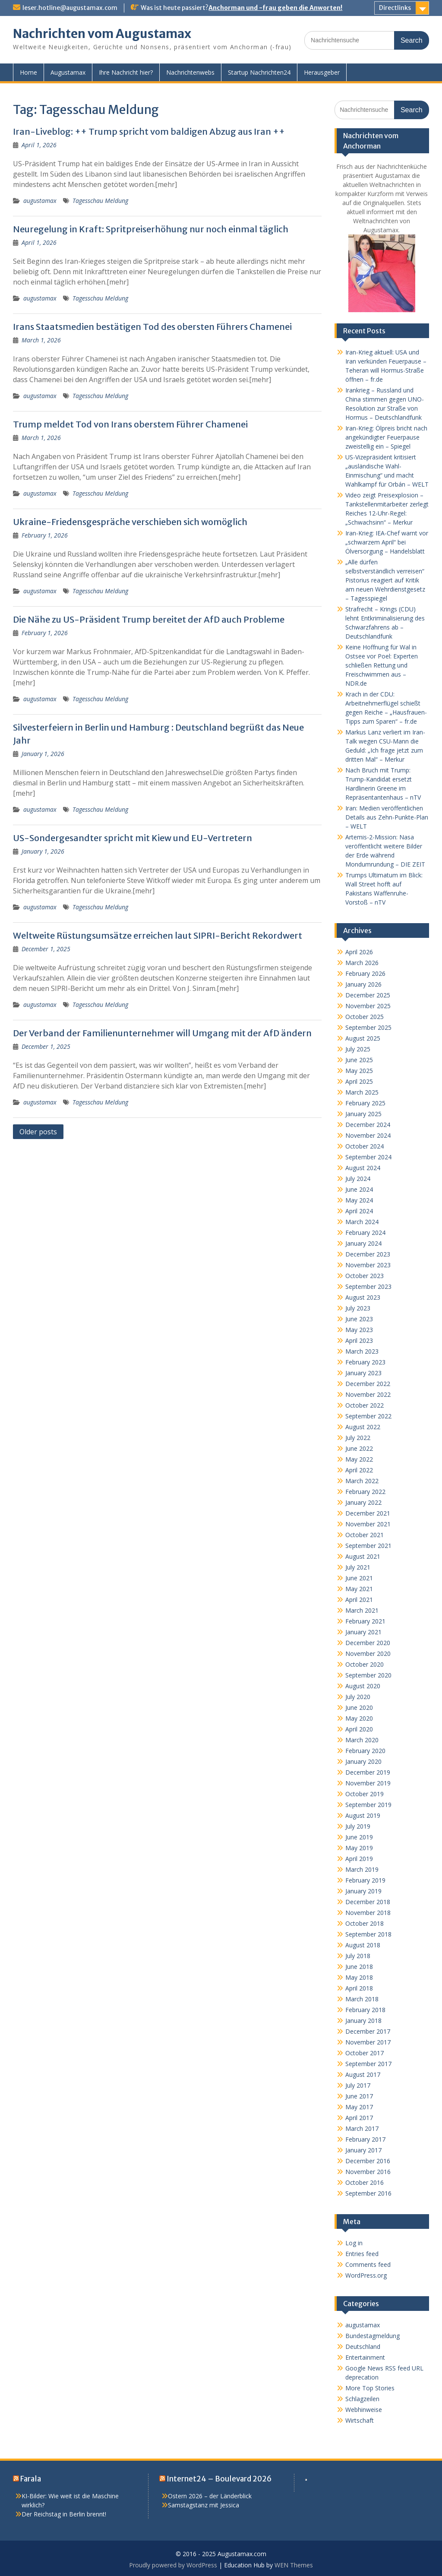 This screenshot has width=442, height=2576. What do you see at coordinates (354, 2243) in the screenshot?
I see `Log in` at bounding box center [354, 2243].